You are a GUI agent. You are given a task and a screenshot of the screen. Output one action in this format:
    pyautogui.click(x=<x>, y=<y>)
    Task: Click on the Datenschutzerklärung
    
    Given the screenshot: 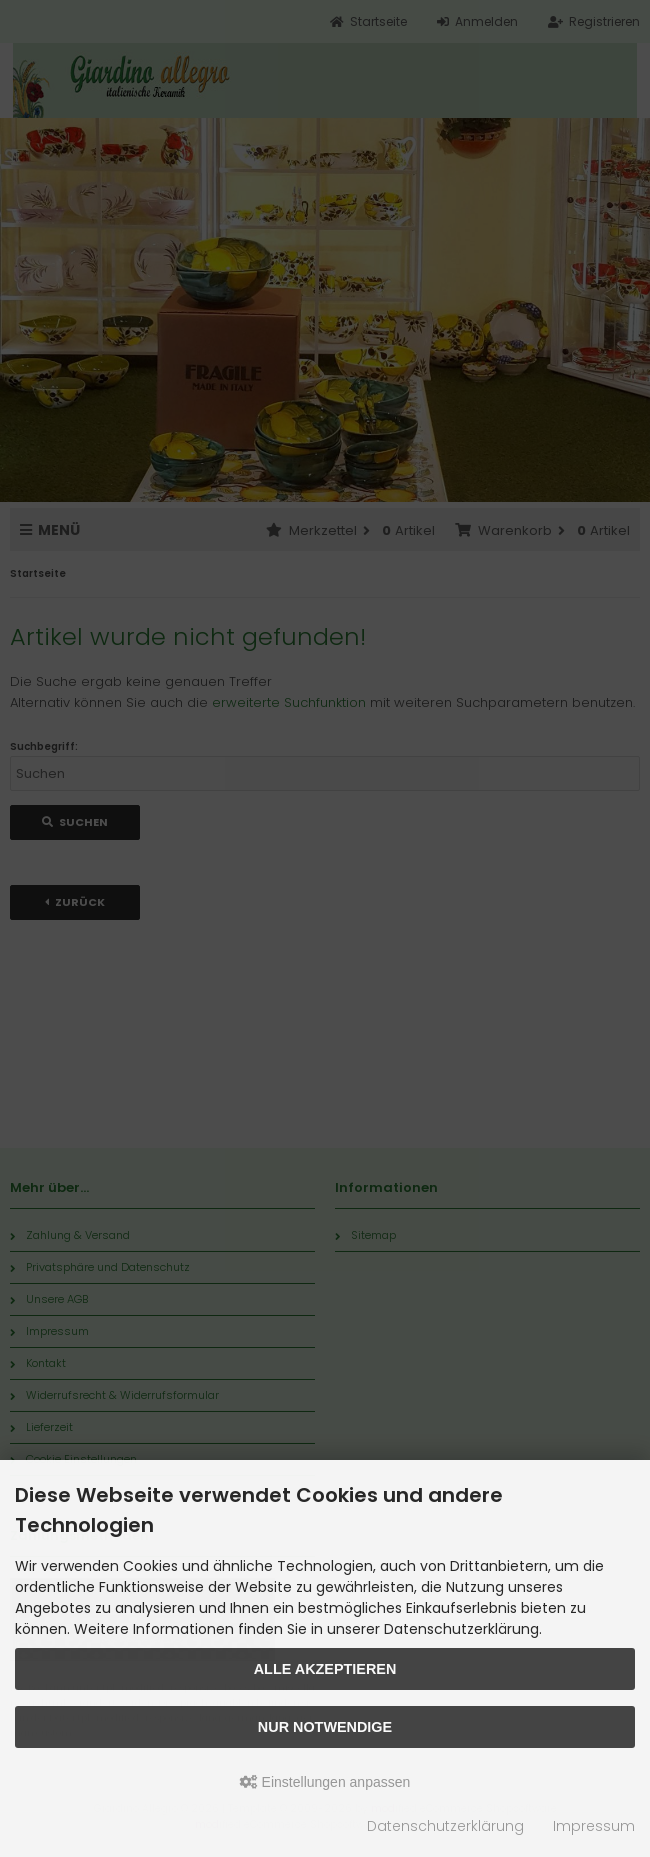 What is the action you would take?
    pyautogui.click(x=445, y=1826)
    